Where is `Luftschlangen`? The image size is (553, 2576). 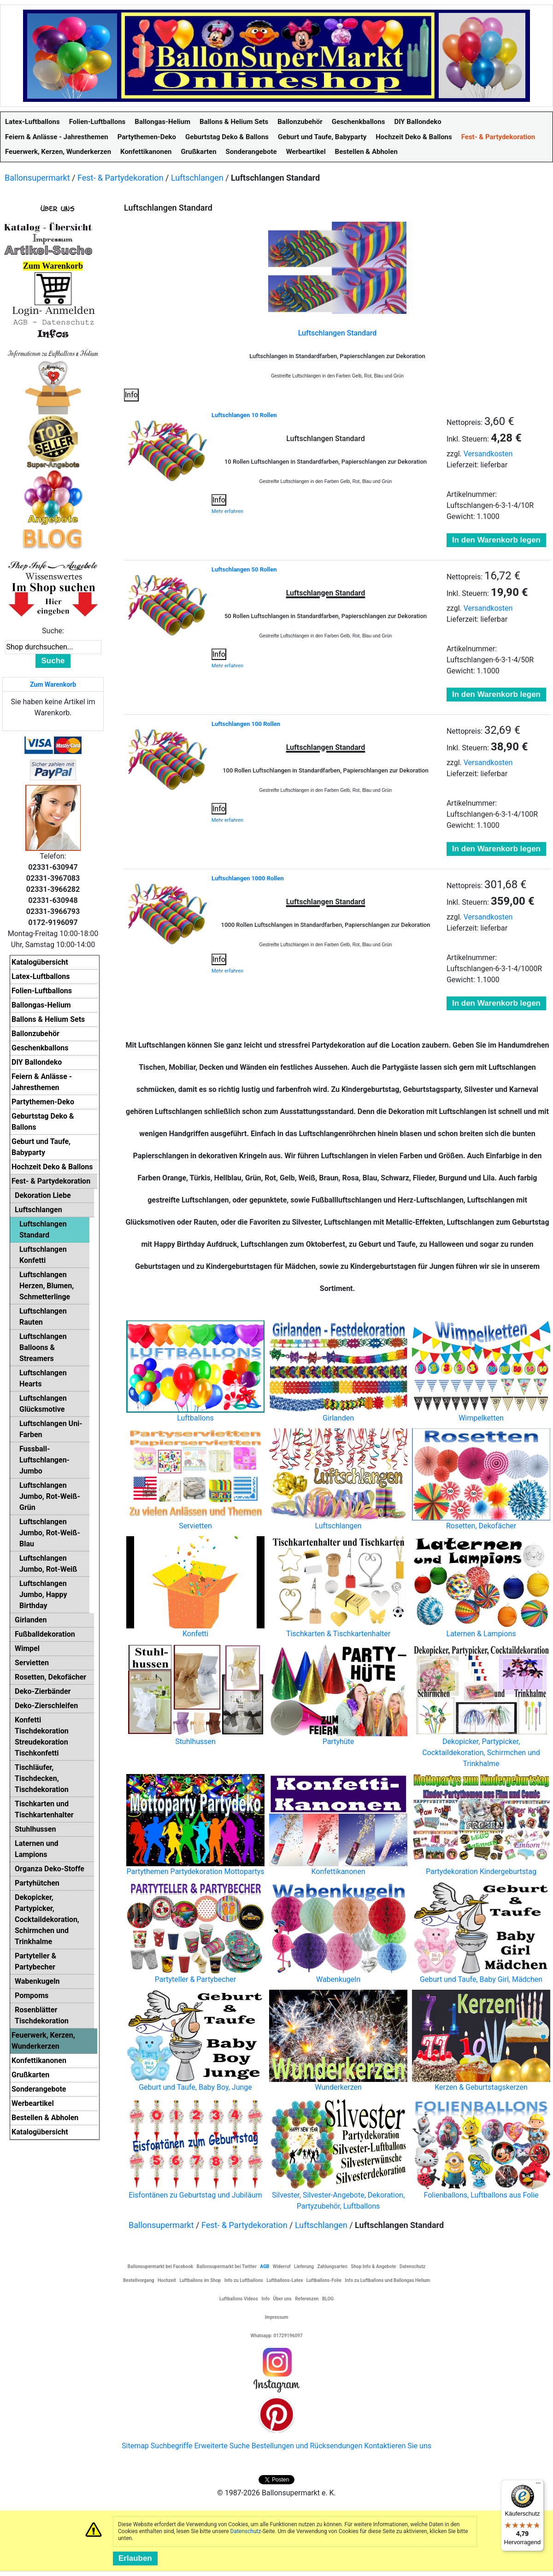 Luftschlangen is located at coordinates (197, 178).